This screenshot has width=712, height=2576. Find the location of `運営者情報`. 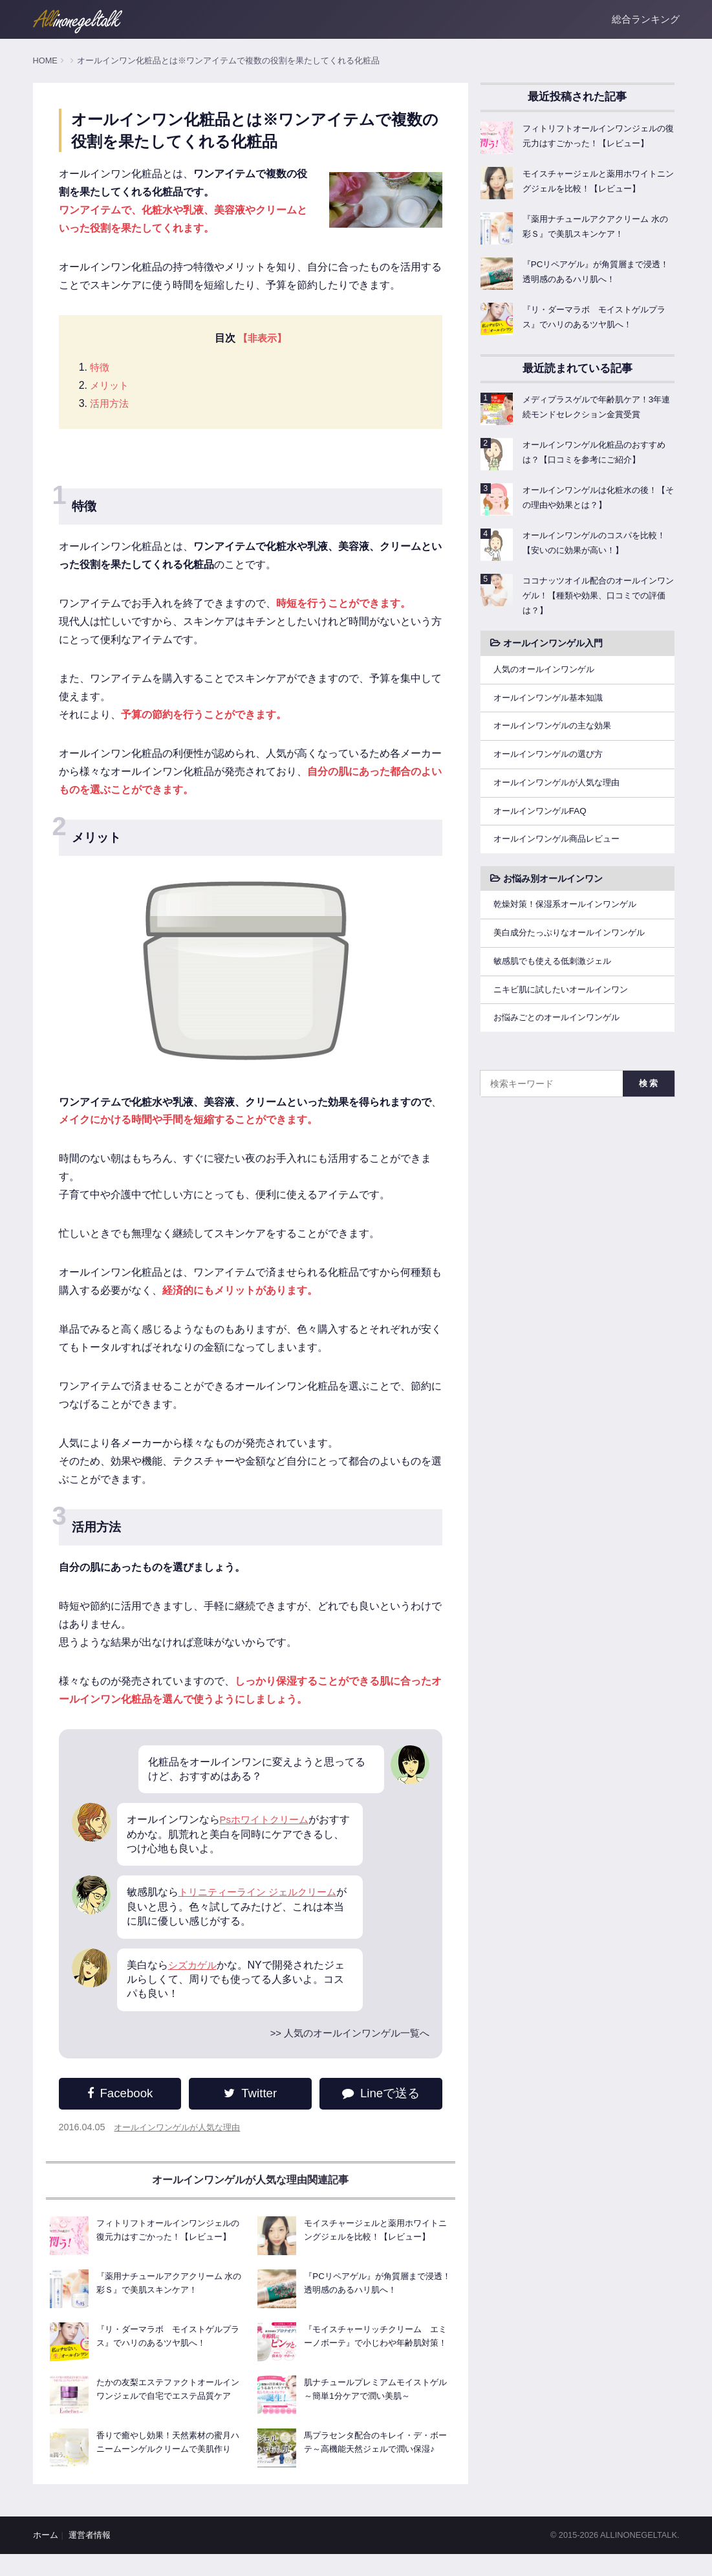

運営者情報 is located at coordinates (90, 2557).